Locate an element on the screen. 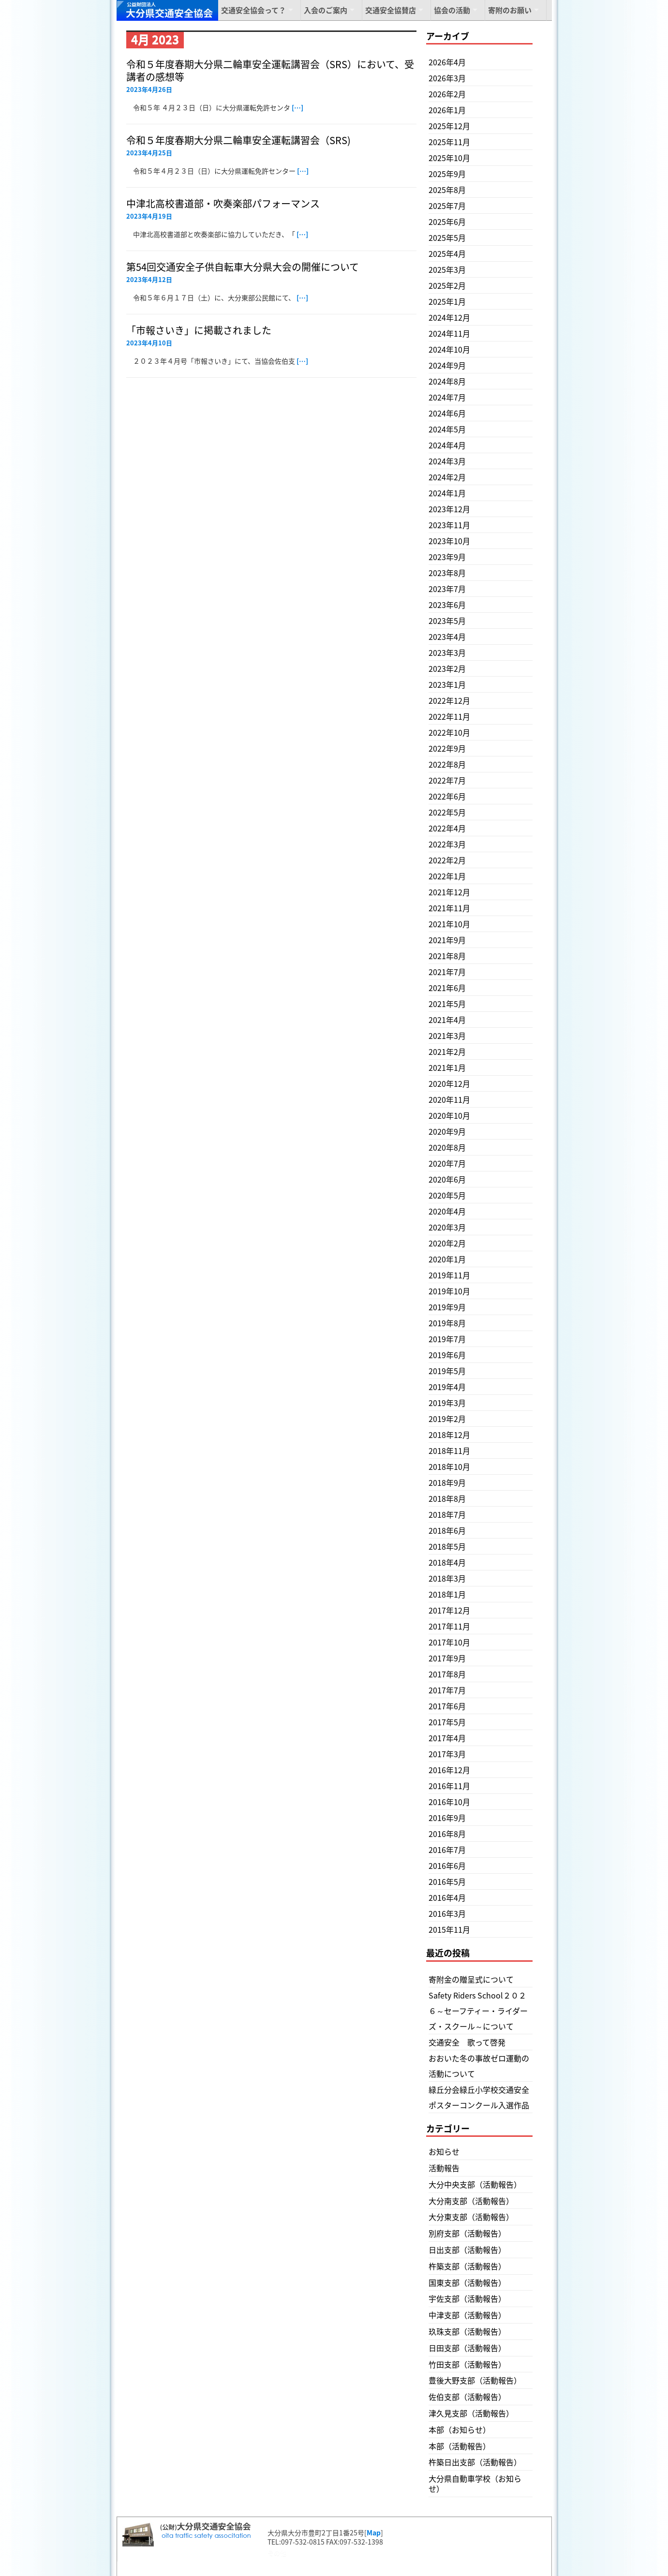  交通安全協会って？ is located at coordinates (253, 10).